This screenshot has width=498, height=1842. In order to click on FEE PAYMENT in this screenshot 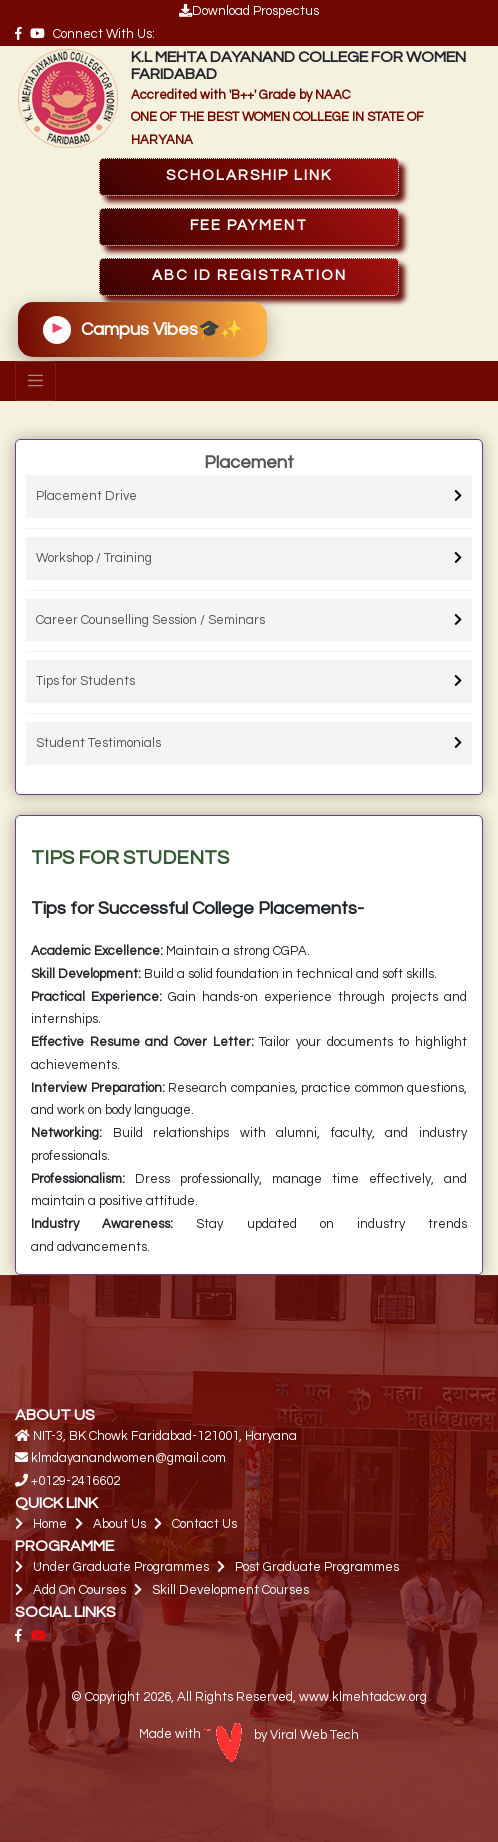, I will do `click(249, 225)`.